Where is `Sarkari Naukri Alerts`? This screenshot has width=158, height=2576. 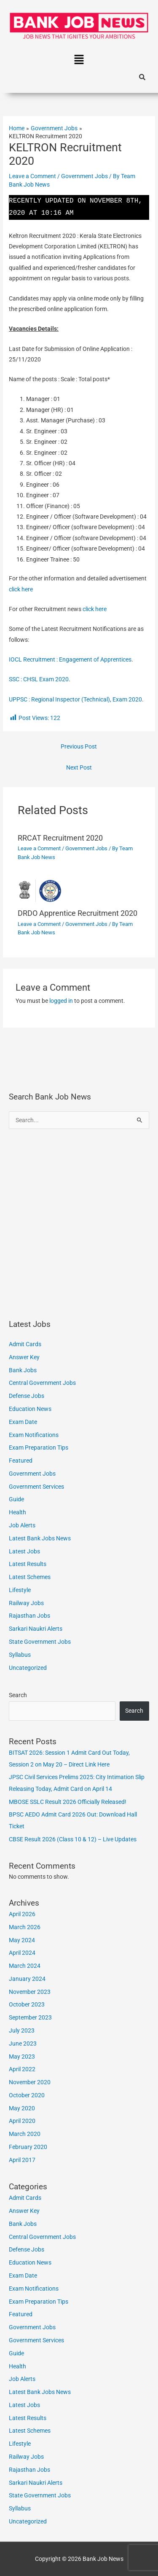
Sarkari Naukri Alerts is located at coordinates (35, 1628).